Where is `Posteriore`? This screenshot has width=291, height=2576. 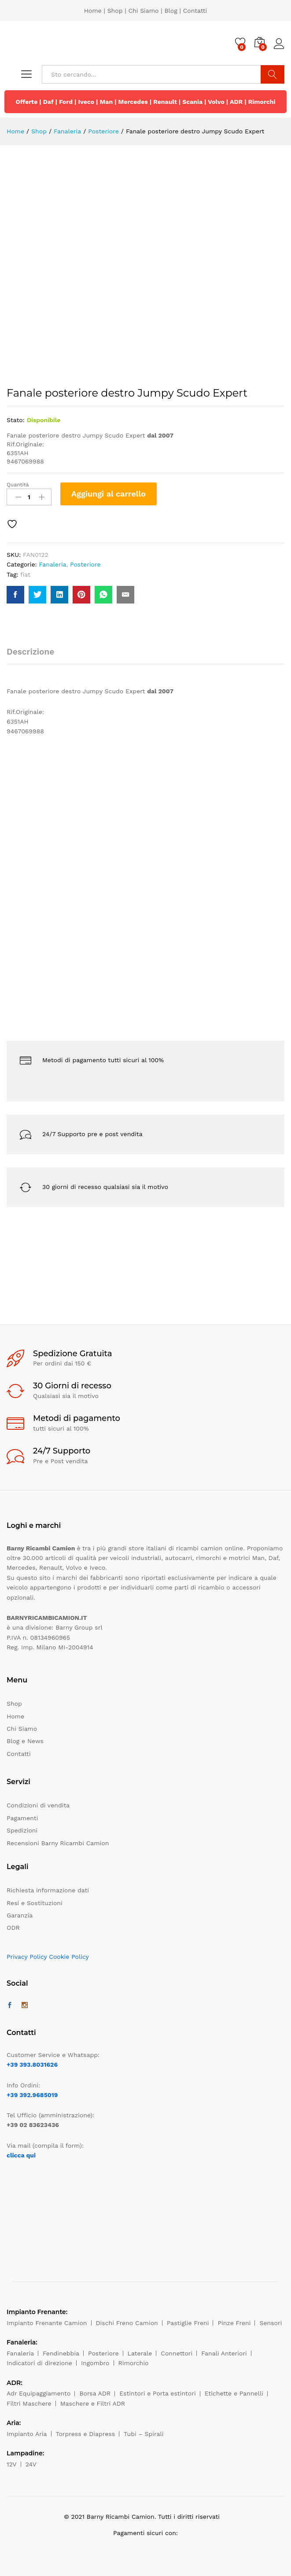 Posteriore is located at coordinates (85, 564).